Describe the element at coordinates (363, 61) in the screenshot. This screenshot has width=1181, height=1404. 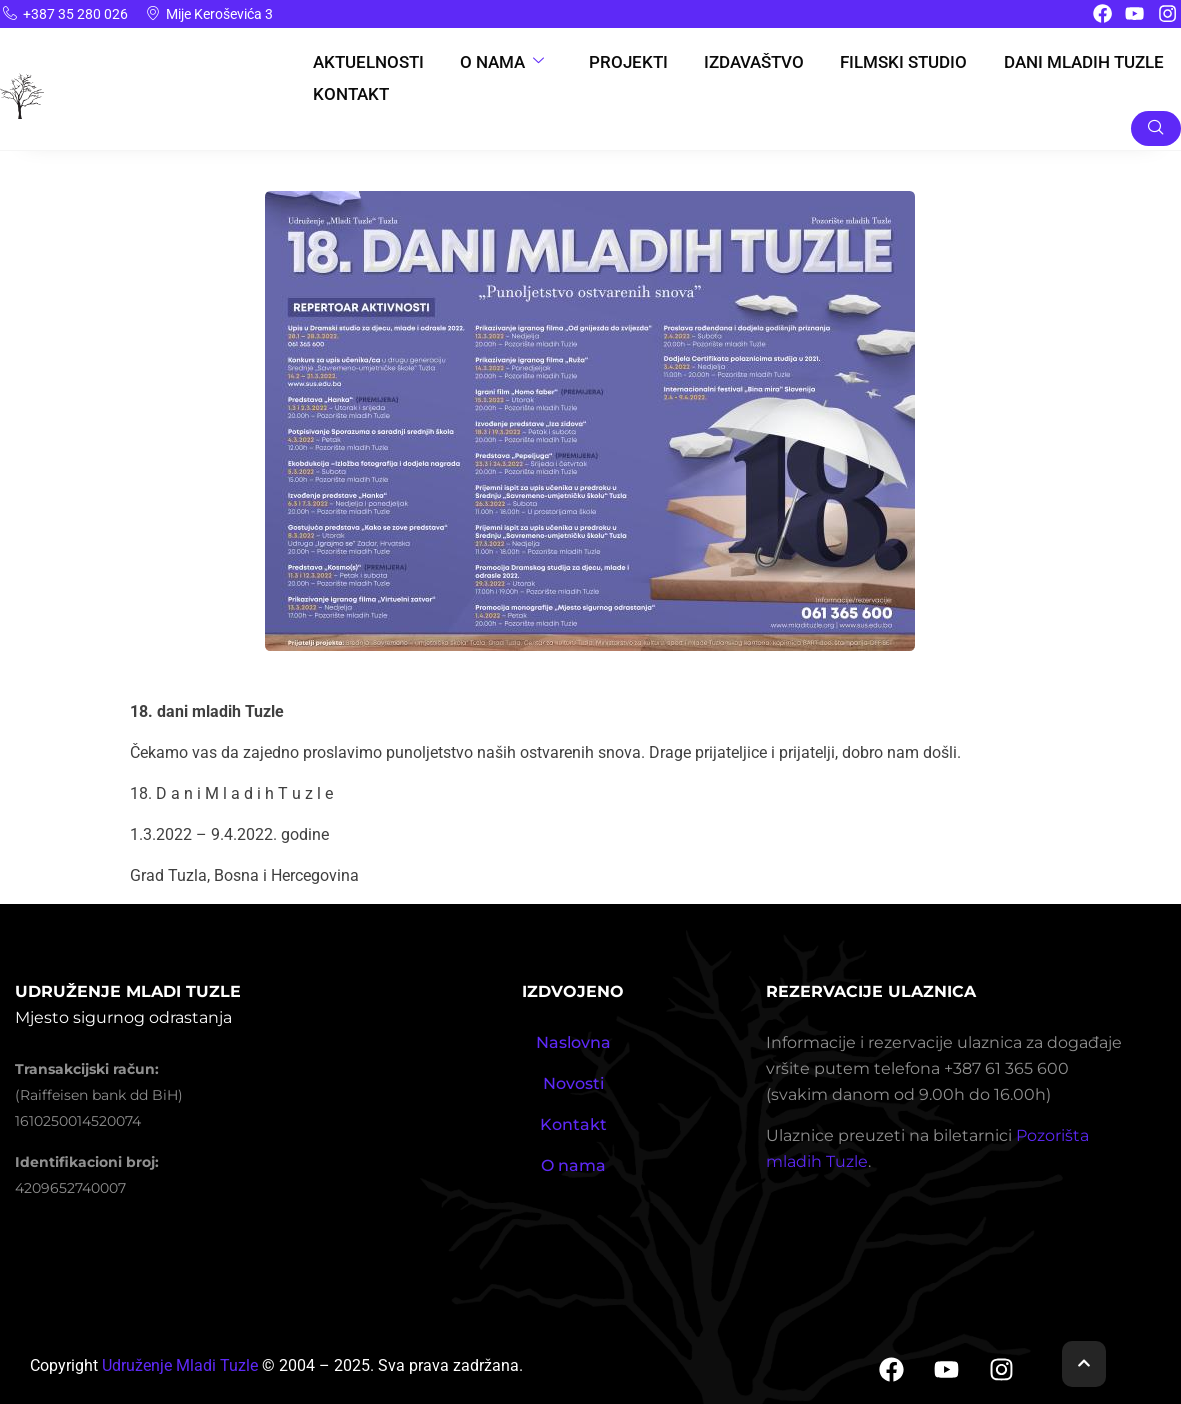
I see `Aktuelnosti` at that location.